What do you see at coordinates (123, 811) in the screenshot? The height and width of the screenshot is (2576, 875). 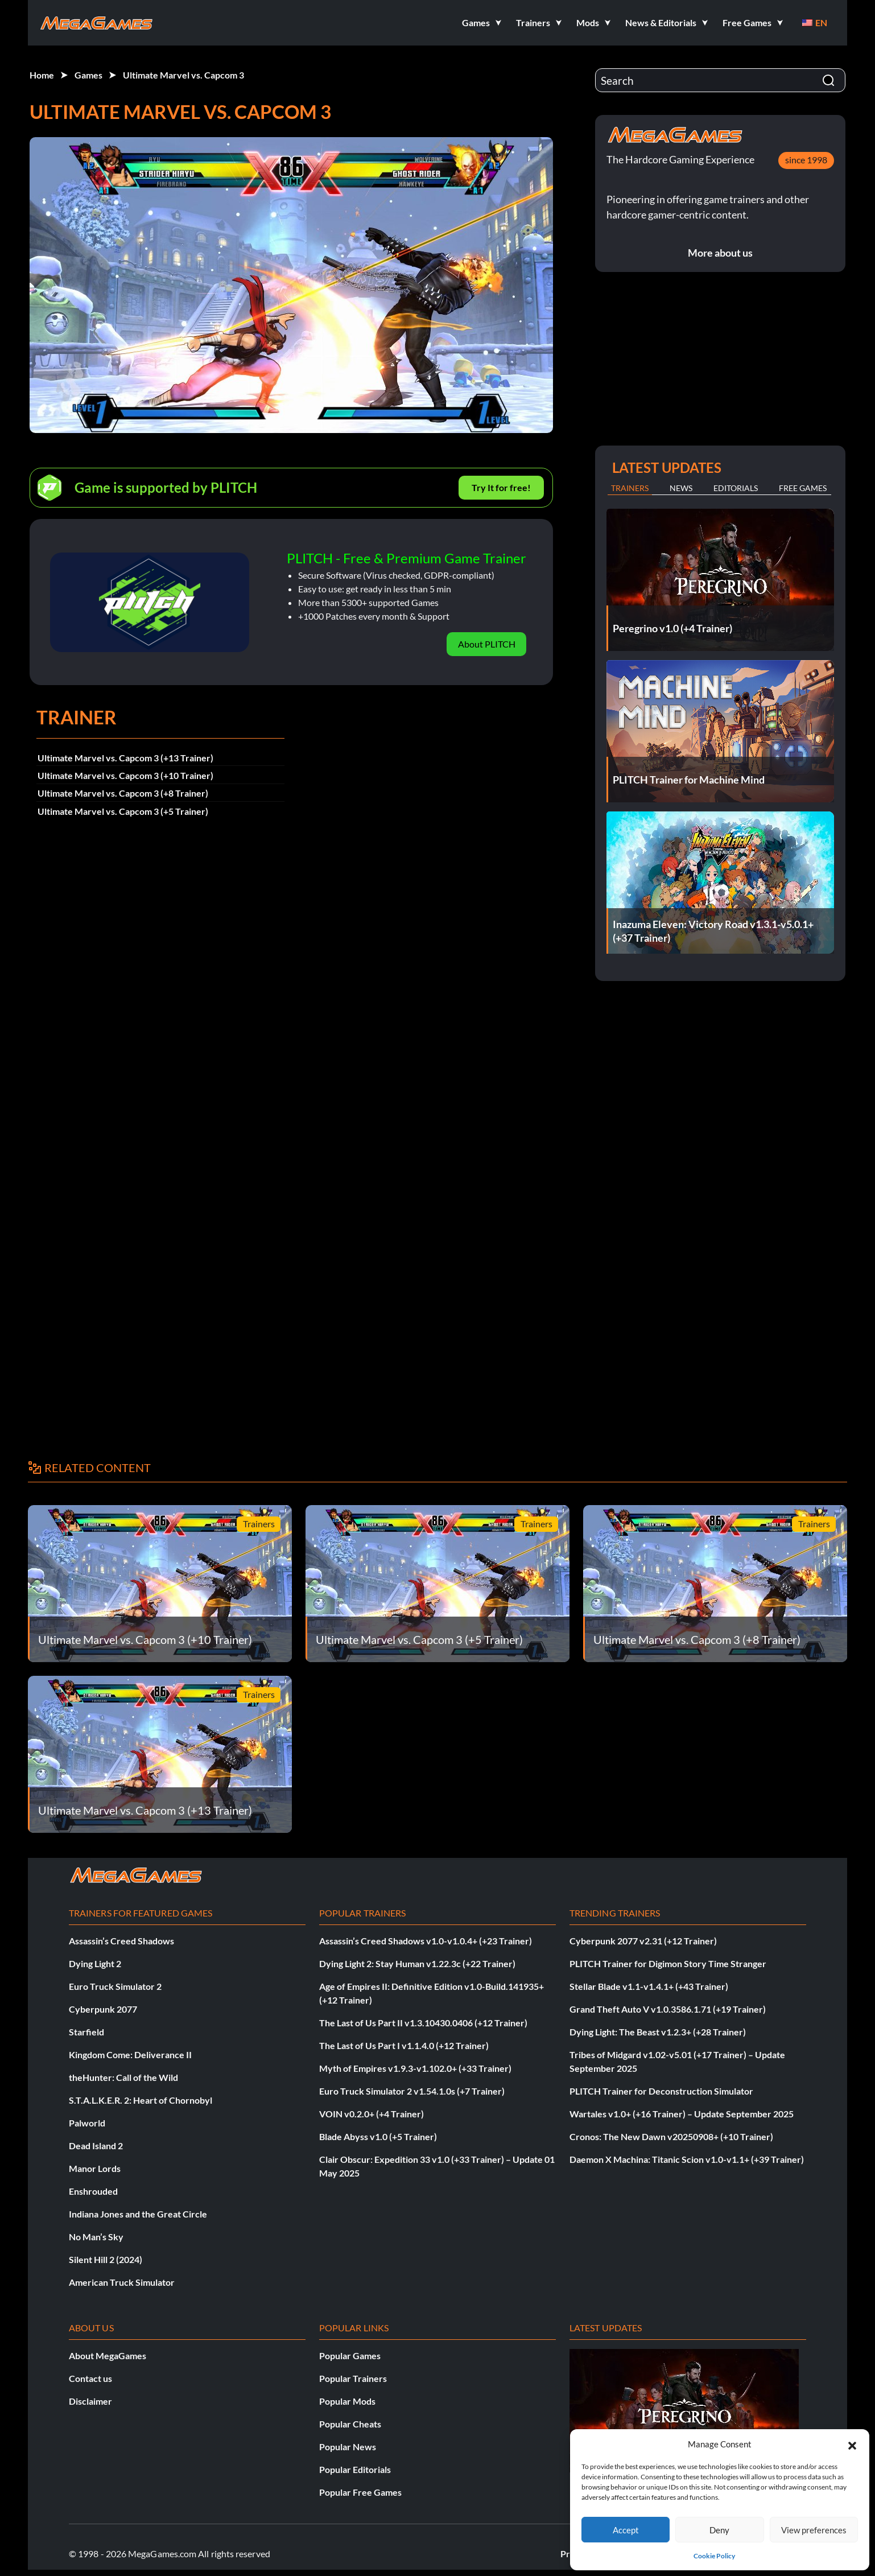 I see `Ultimate Marvel vs. Capcom 3 (+5 Trainer)` at bounding box center [123, 811].